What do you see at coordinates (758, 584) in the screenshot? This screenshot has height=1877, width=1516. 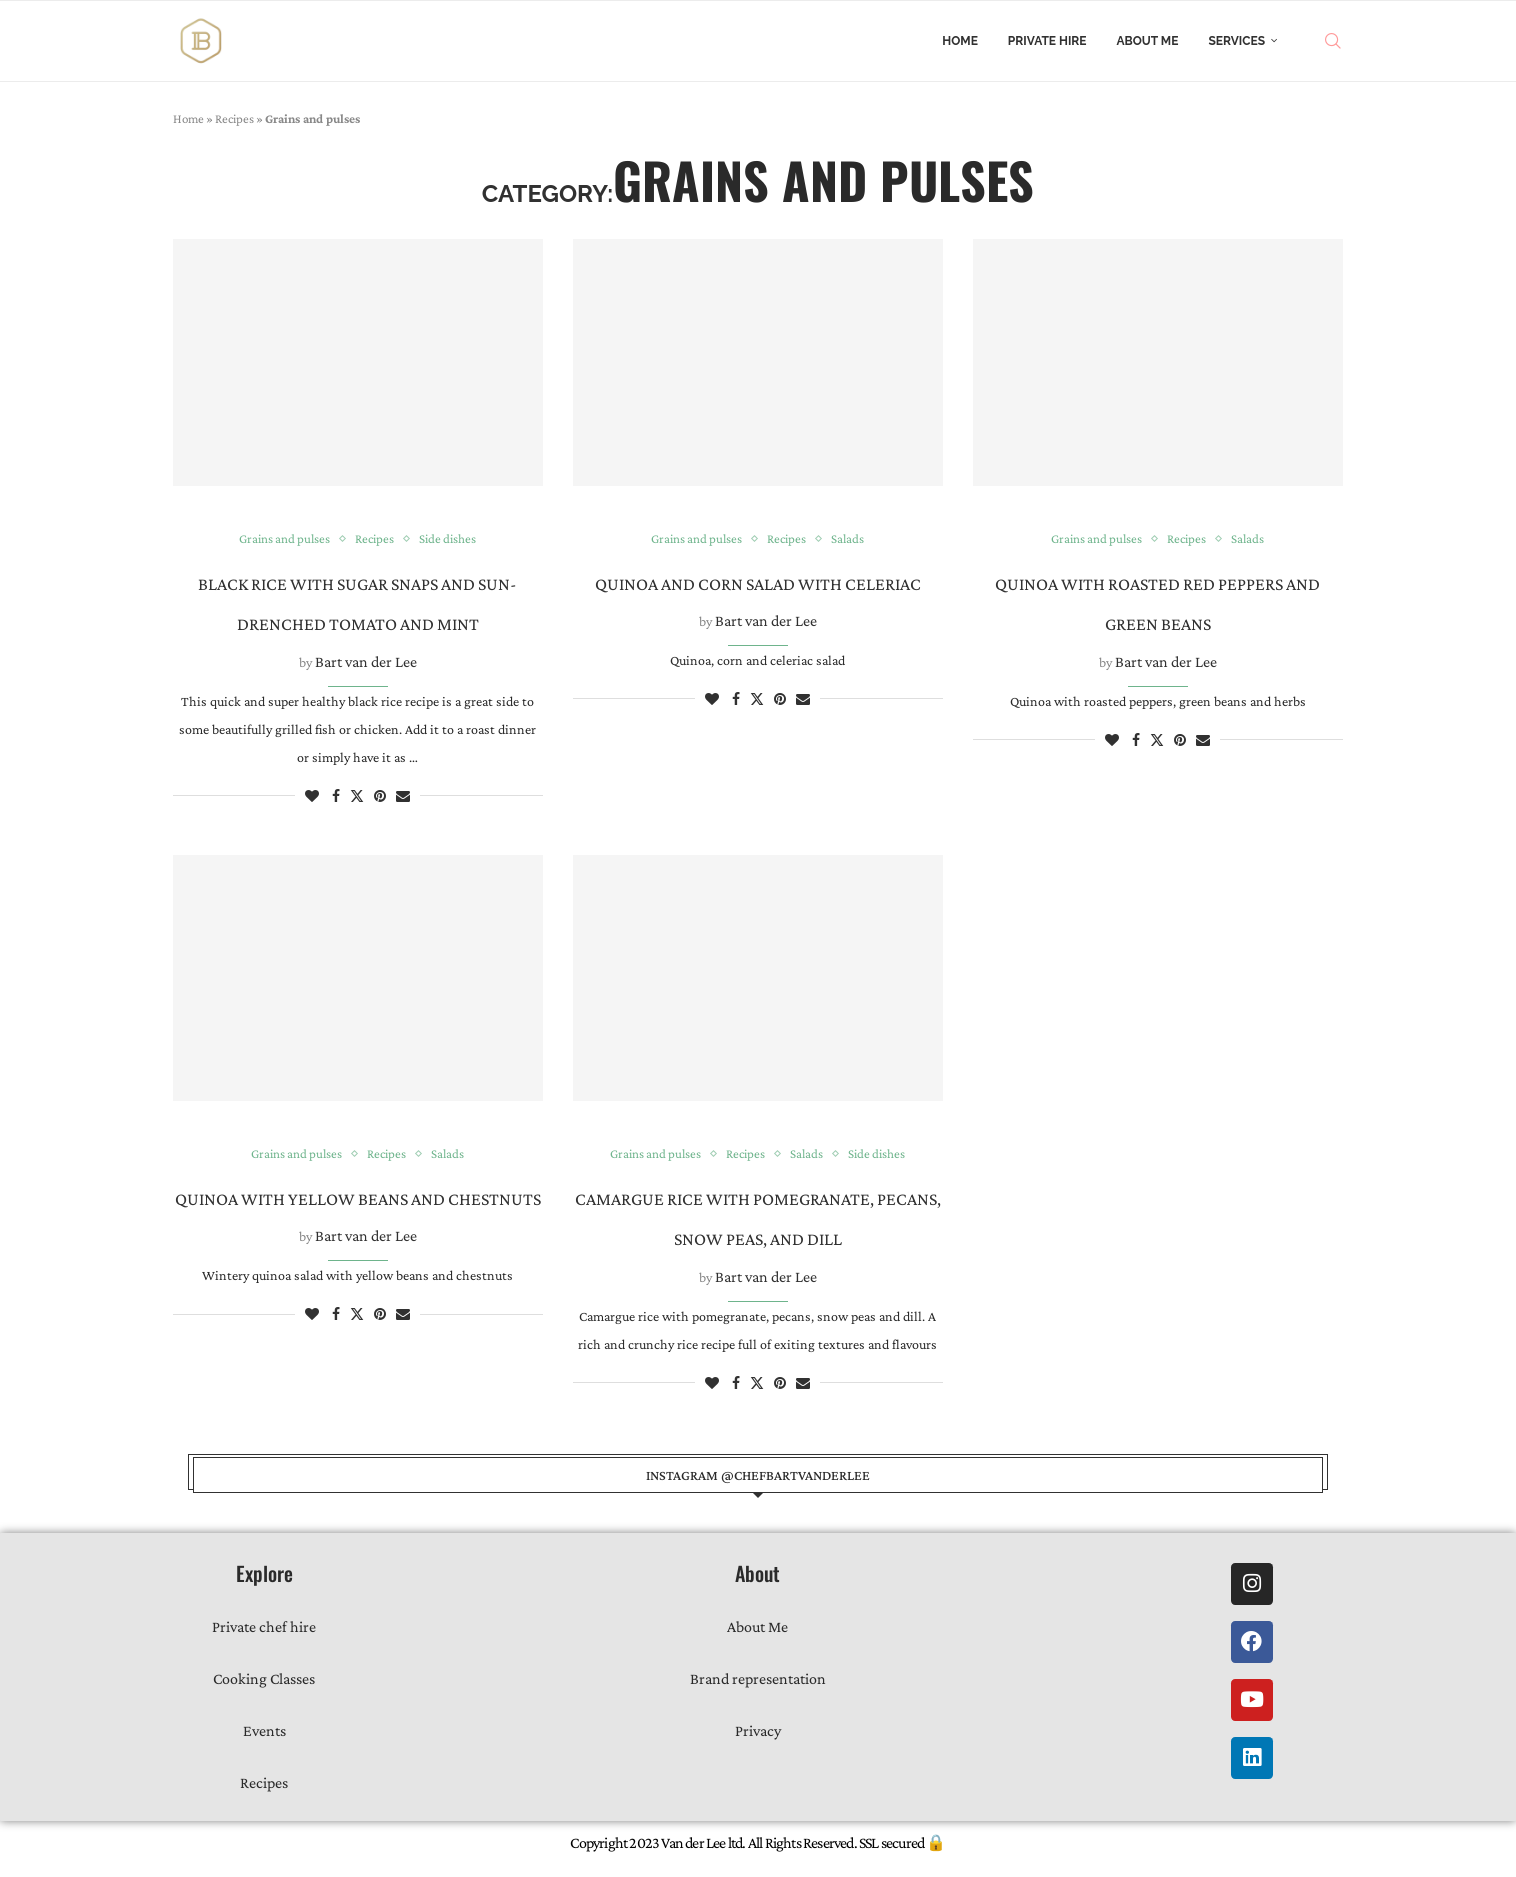 I see `Quinoa and corn salad with celeriac` at bounding box center [758, 584].